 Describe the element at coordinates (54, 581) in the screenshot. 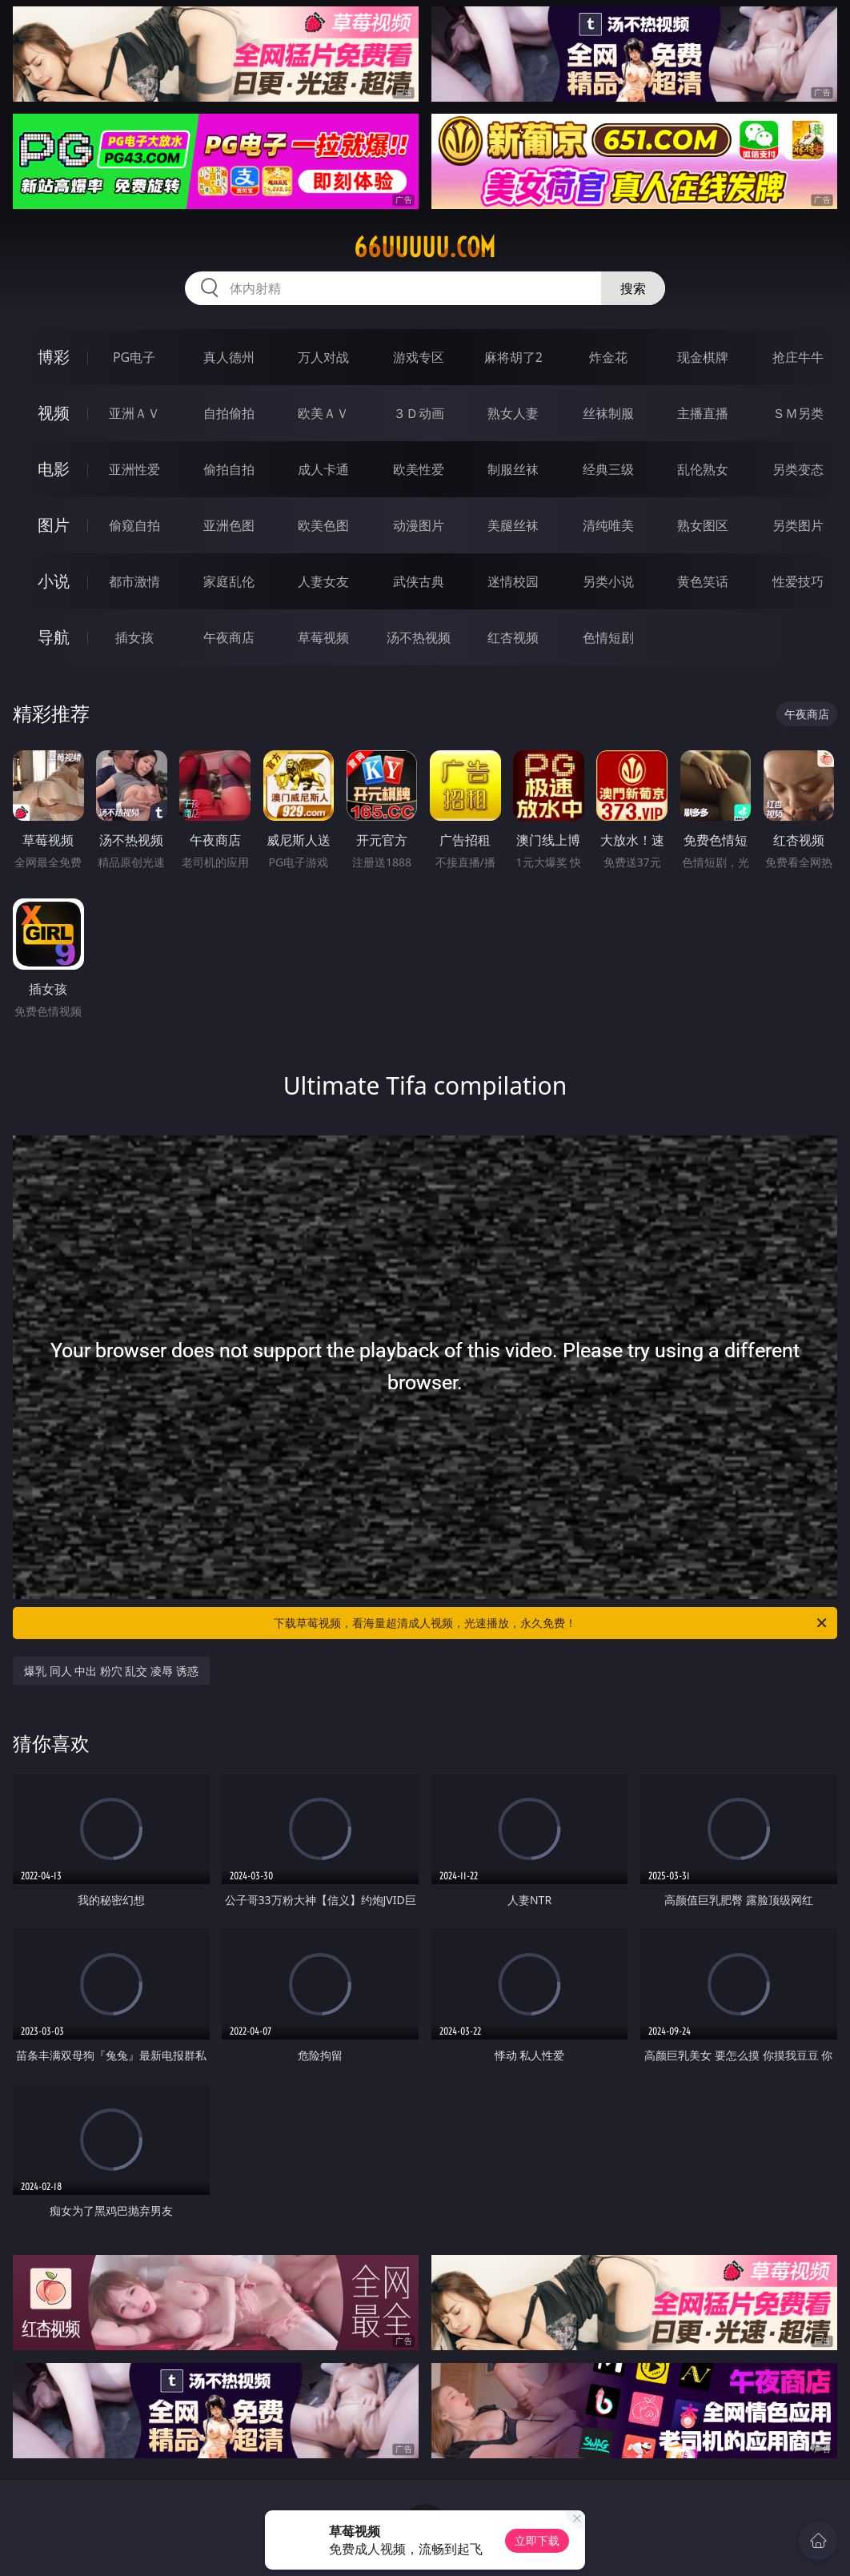

I see `小说` at that location.